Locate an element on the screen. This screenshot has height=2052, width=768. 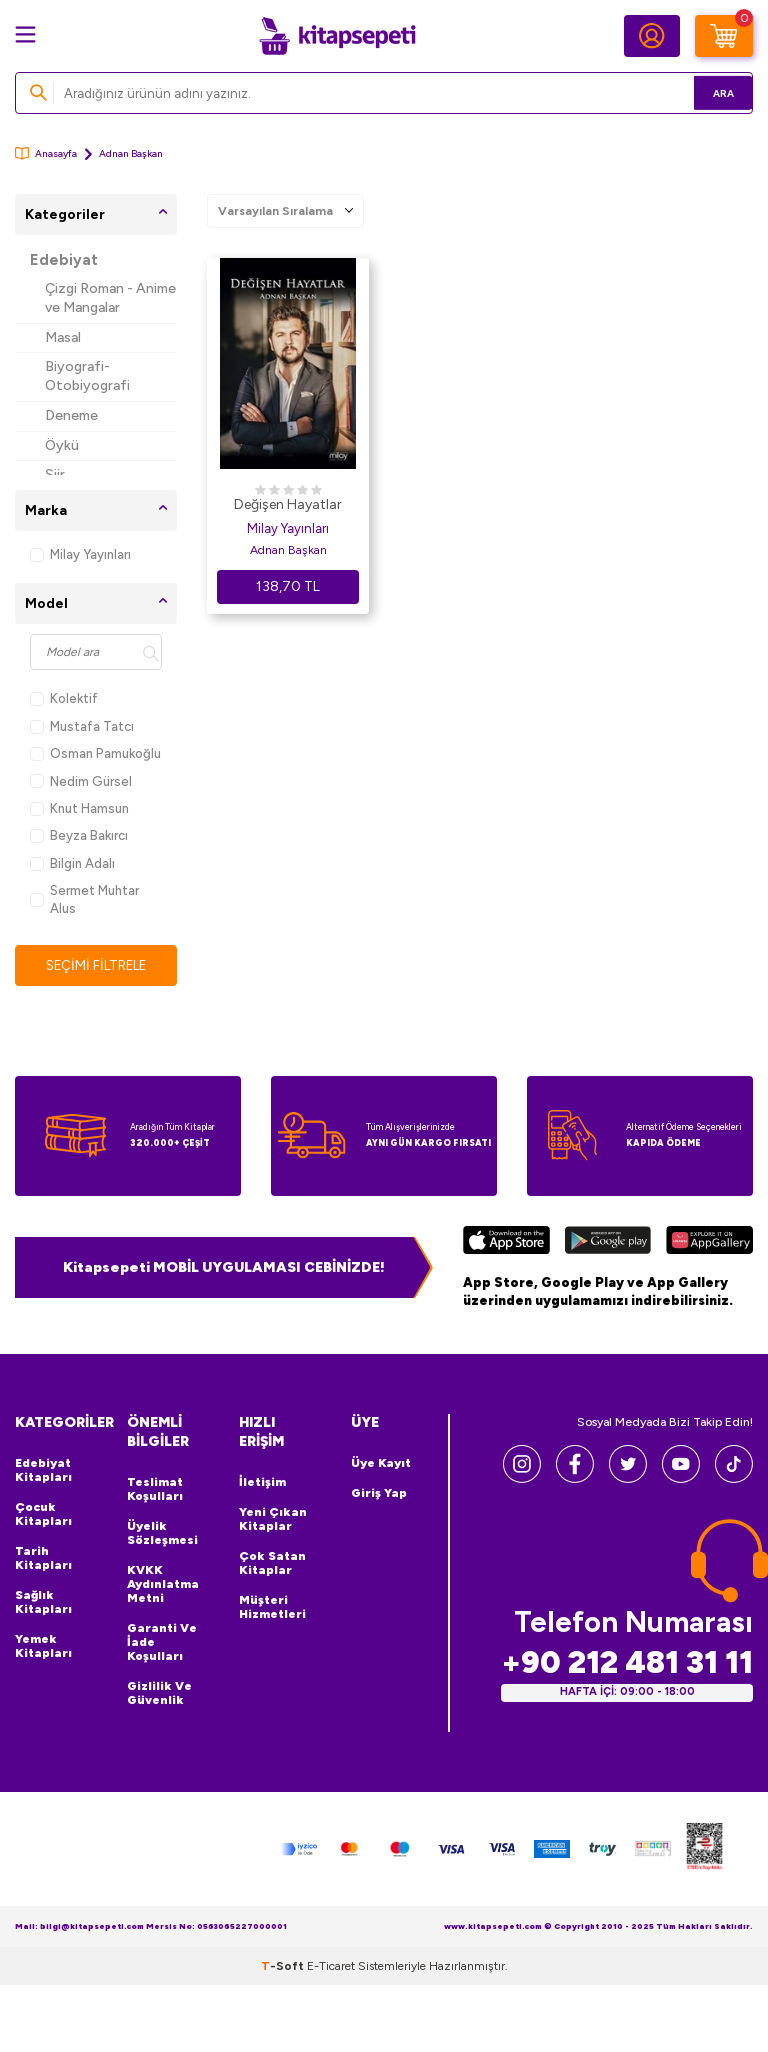
[logo] is located at coordinates (337, 36).